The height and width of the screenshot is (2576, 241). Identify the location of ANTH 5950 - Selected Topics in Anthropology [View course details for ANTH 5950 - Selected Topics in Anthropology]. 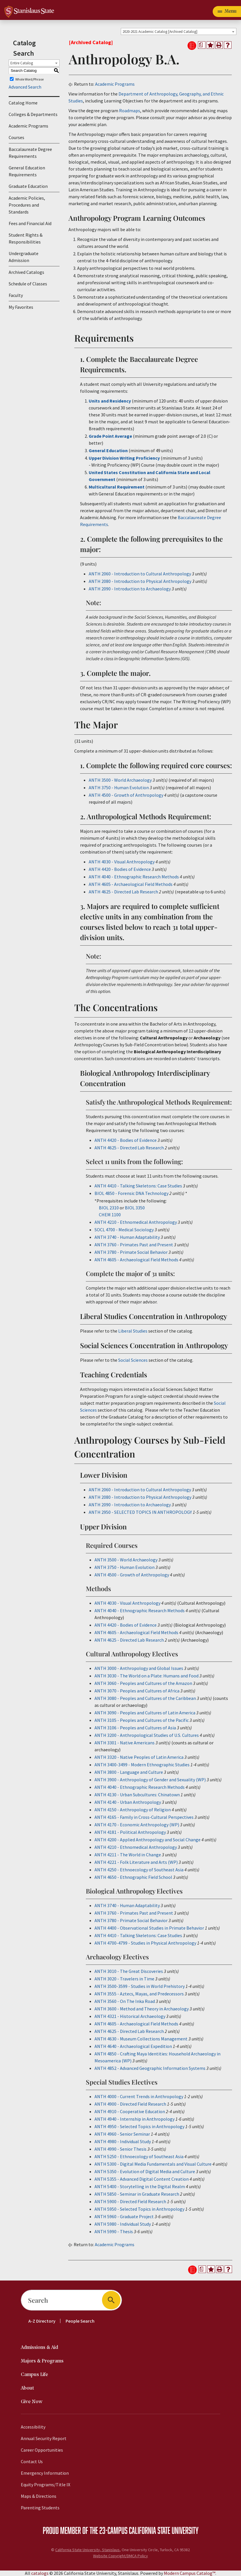
(139, 2209).